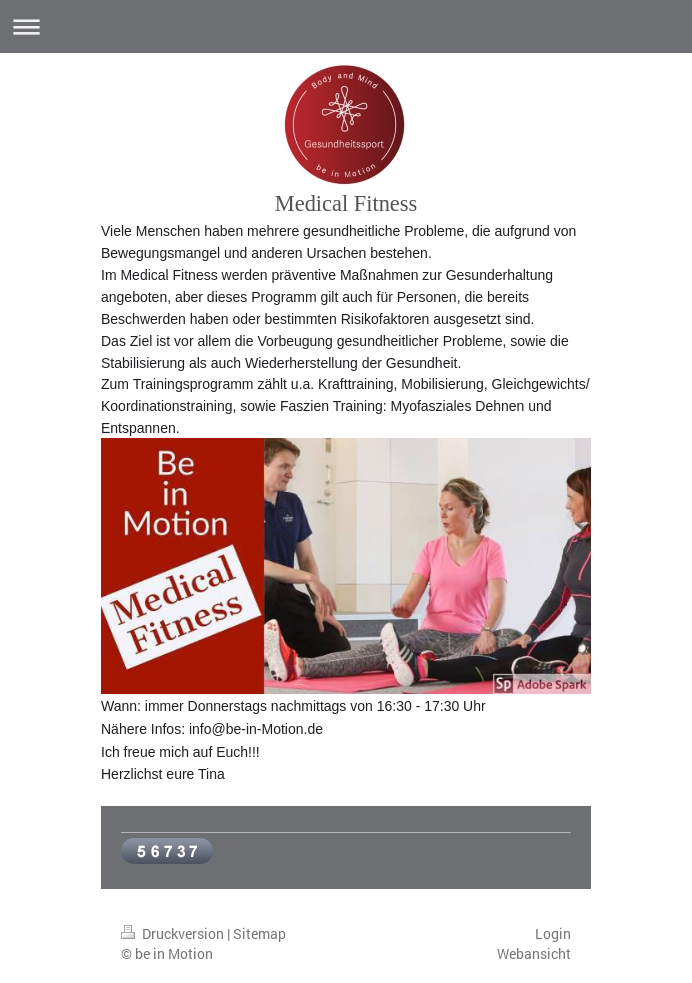  I want to click on Sitemap, so click(259, 933).